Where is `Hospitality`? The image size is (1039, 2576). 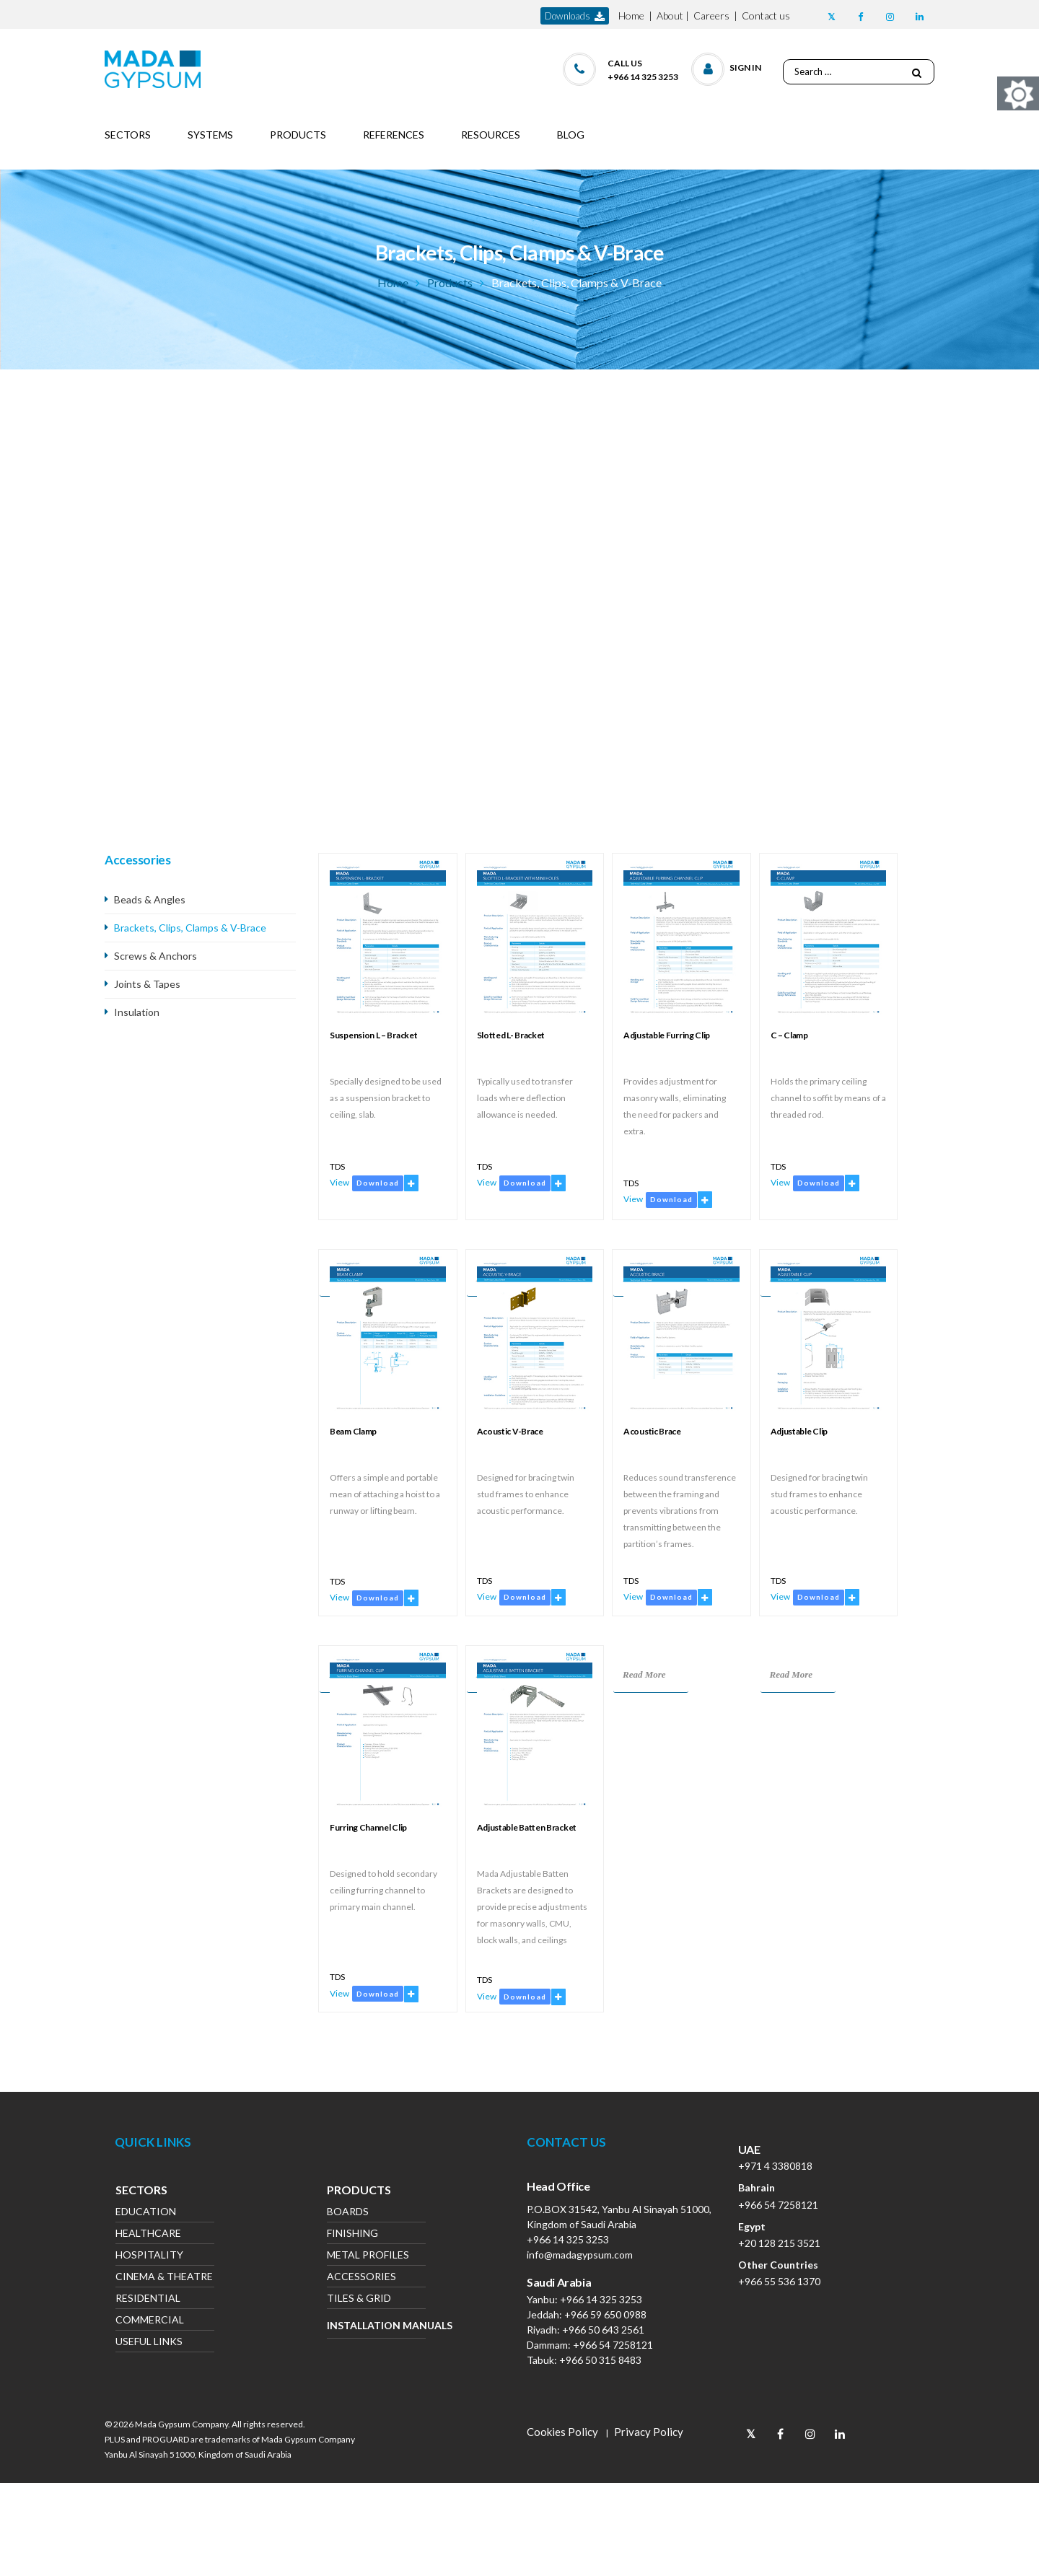
Hospitality is located at coordinates (149, 2256).